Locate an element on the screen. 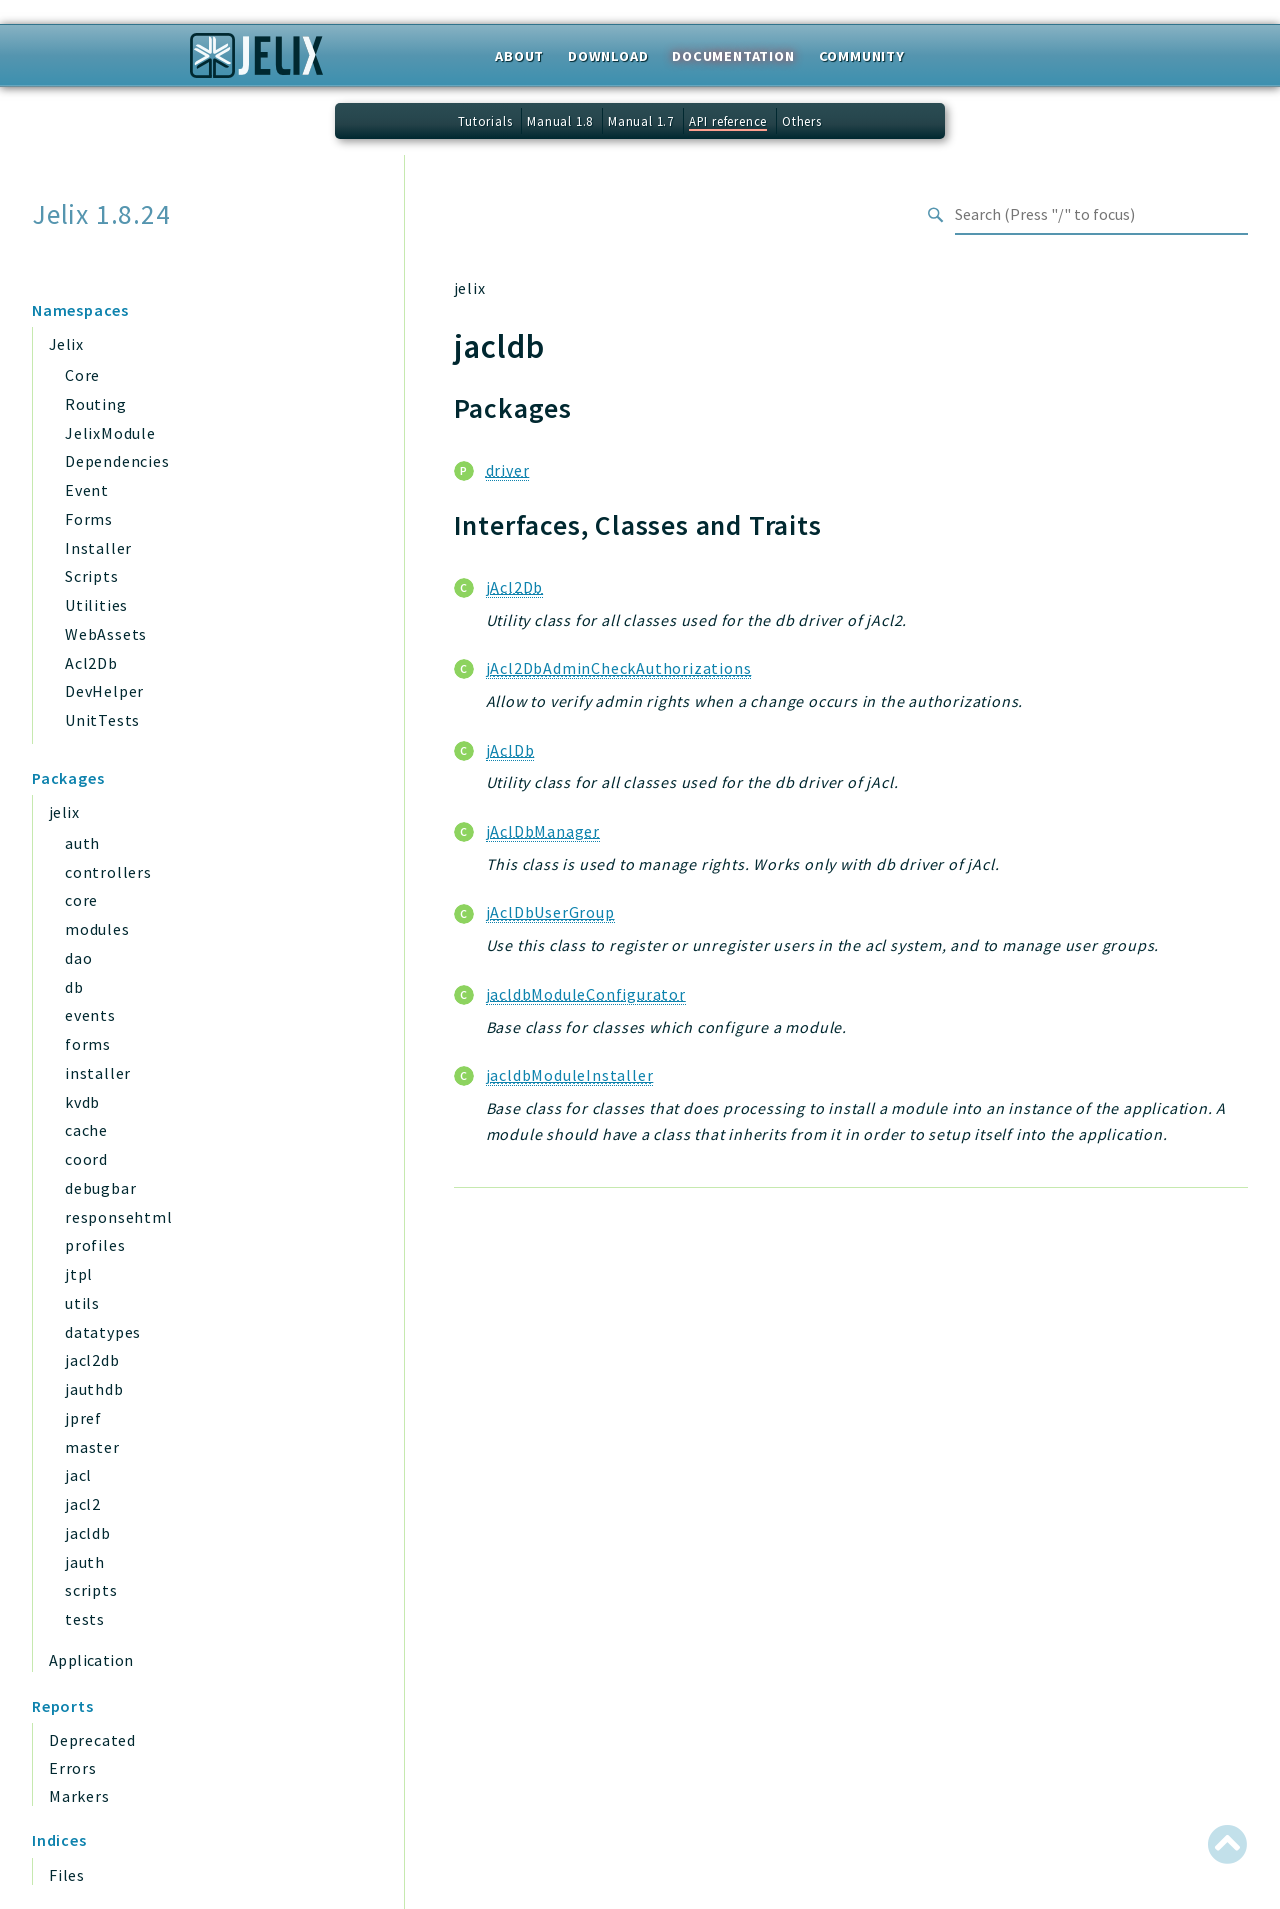 The width and height of the screenshot is (1280, 1909). datatypes is located at coordinates (103, 1332).